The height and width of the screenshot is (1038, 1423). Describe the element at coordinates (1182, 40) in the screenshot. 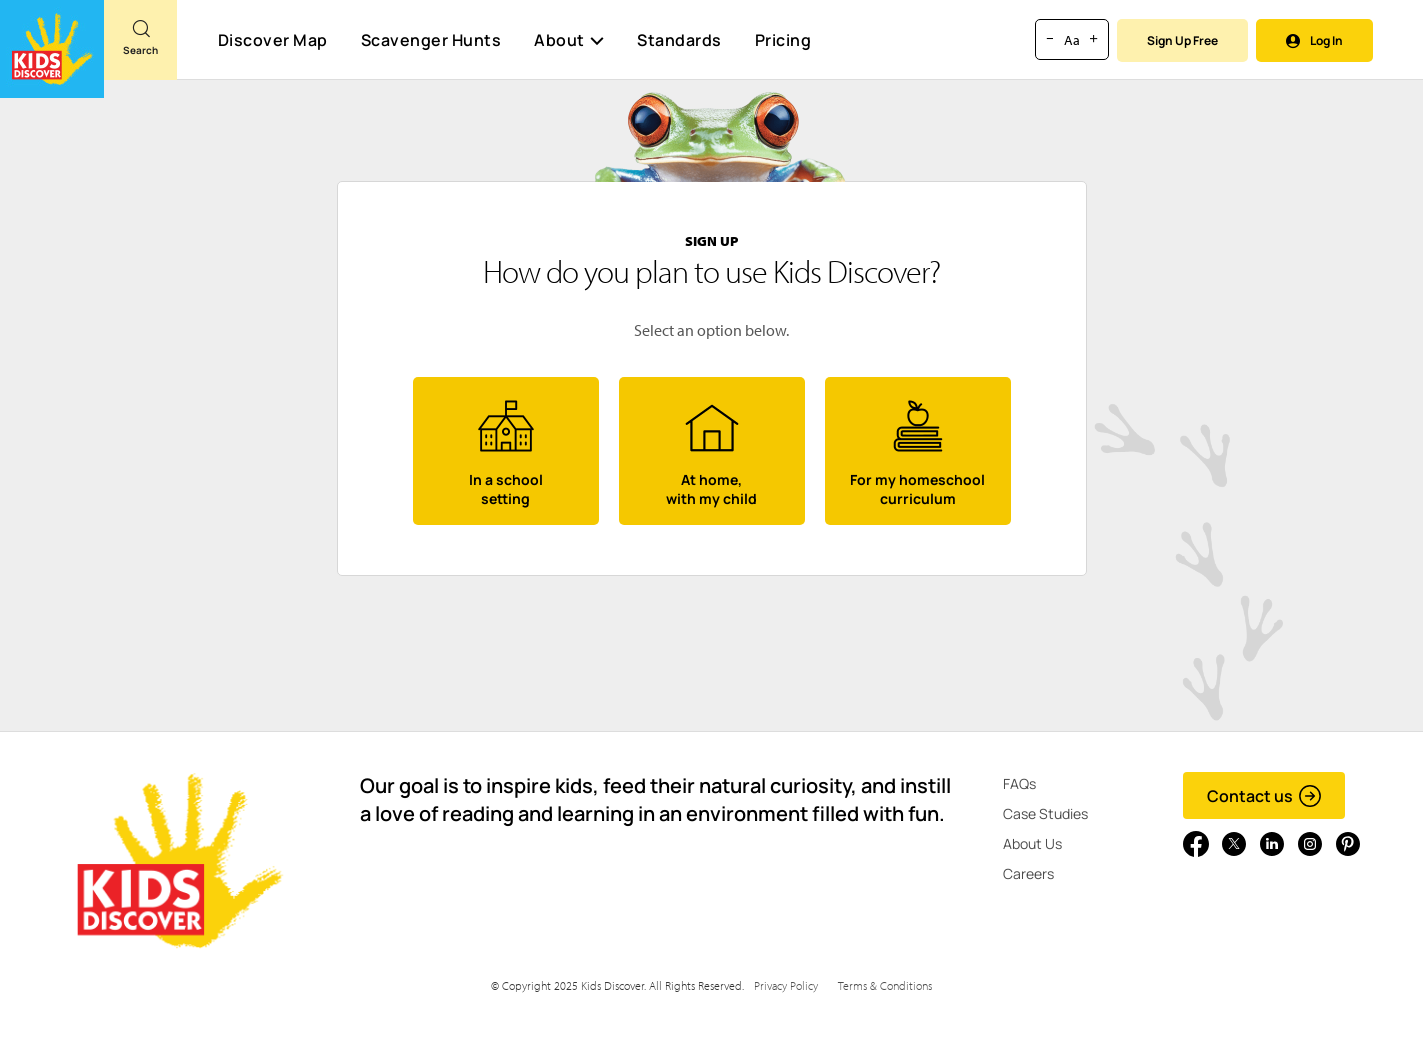

I see `Sign Up Free` at that location.